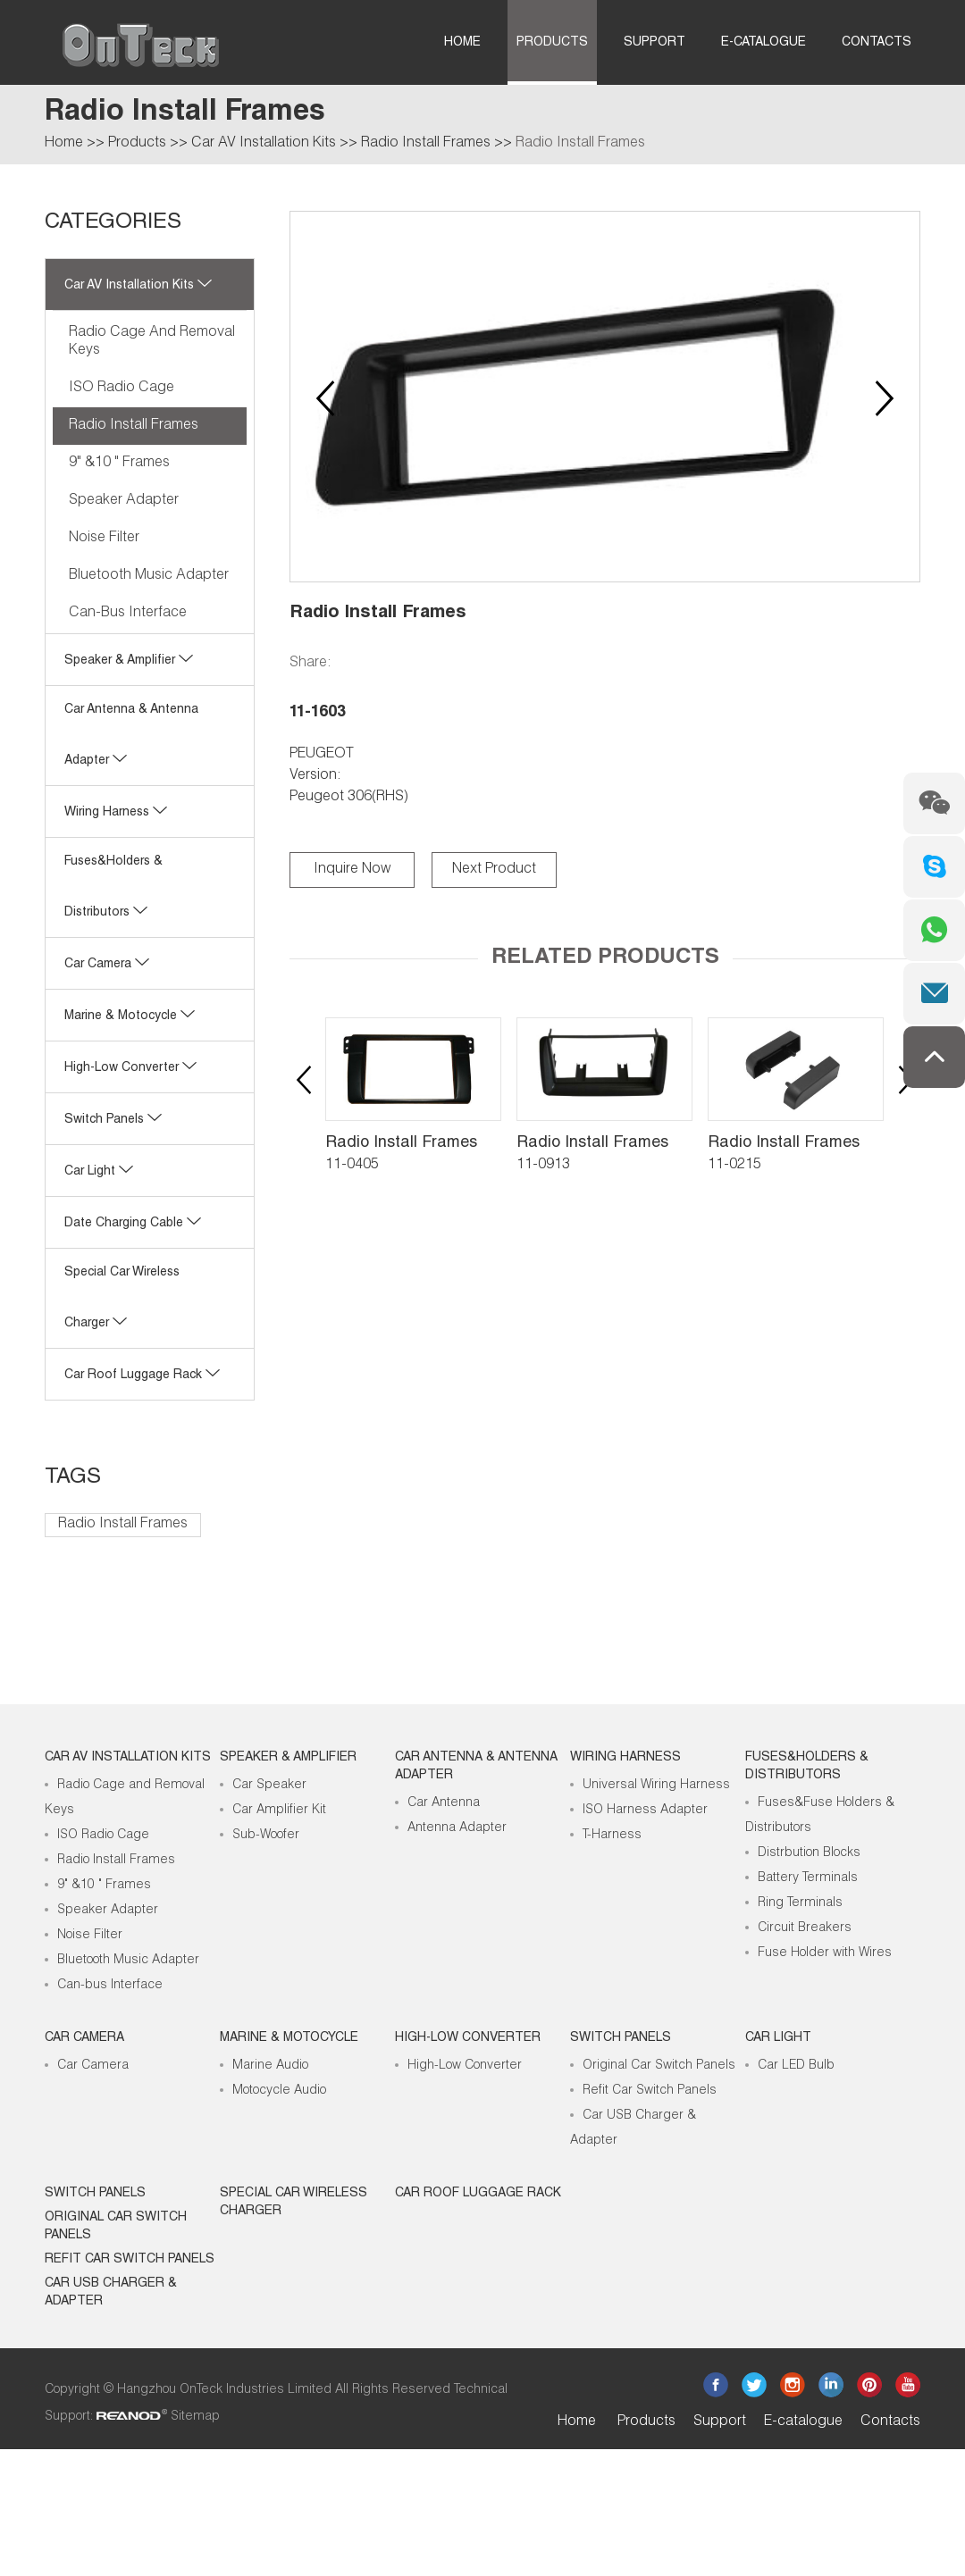  What do you see at coordinates (149, 576) in the screenshot?
I see `Bluetooth Music Adapter` at bounding box center [149, 576].